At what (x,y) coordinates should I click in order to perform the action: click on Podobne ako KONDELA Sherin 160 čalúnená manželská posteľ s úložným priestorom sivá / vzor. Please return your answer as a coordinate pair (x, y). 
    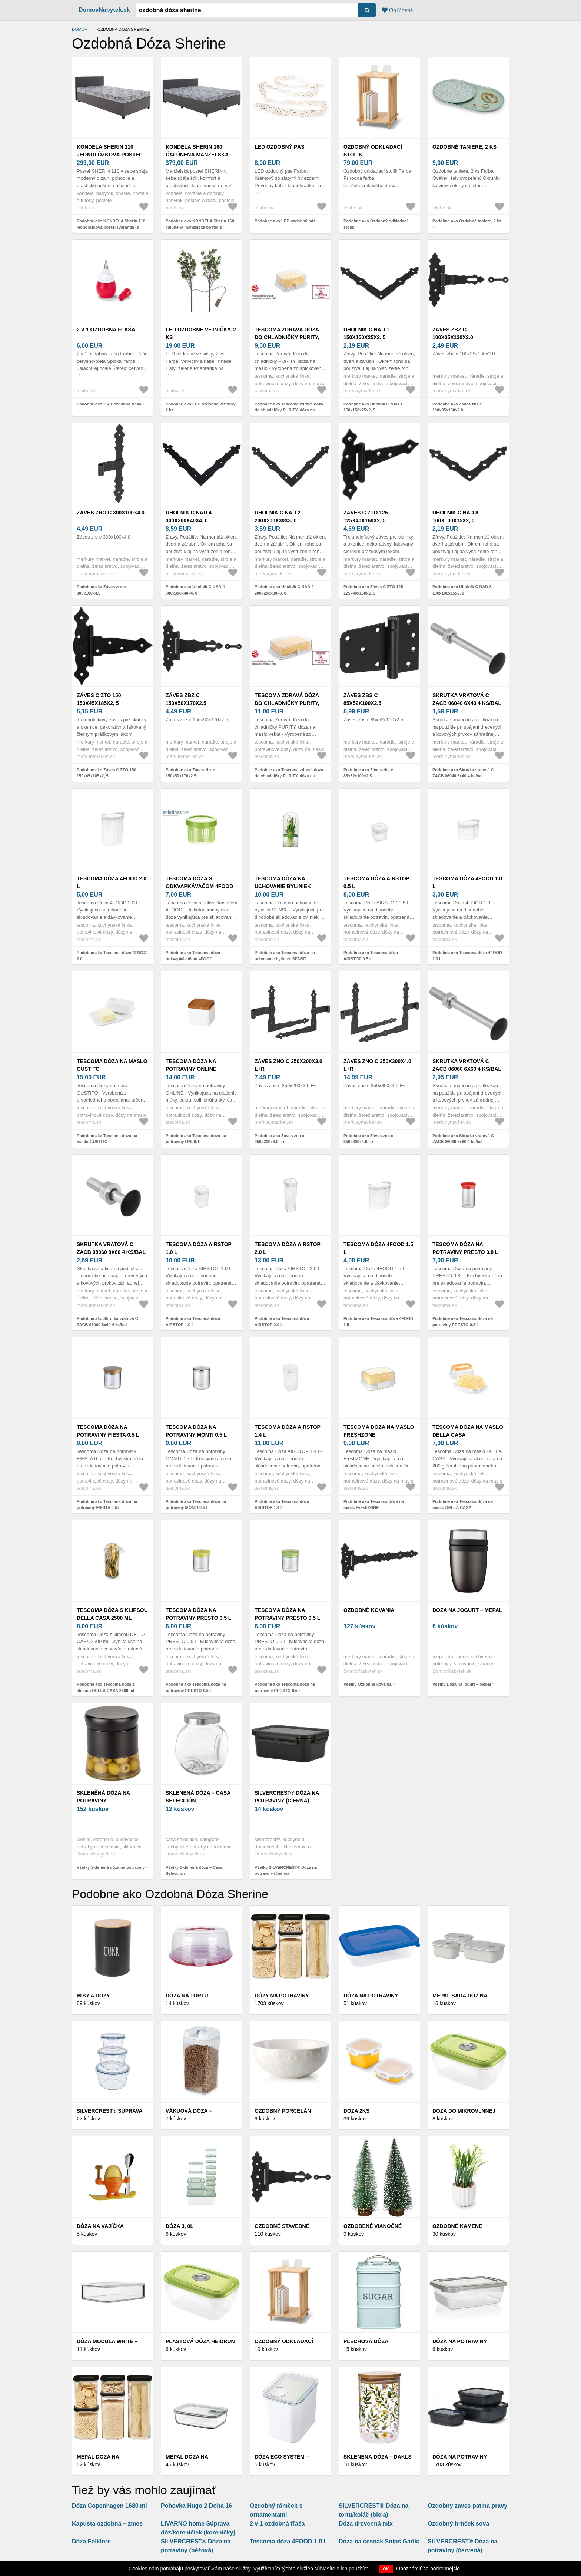
    Looking at the image, I should click on (200, 227).